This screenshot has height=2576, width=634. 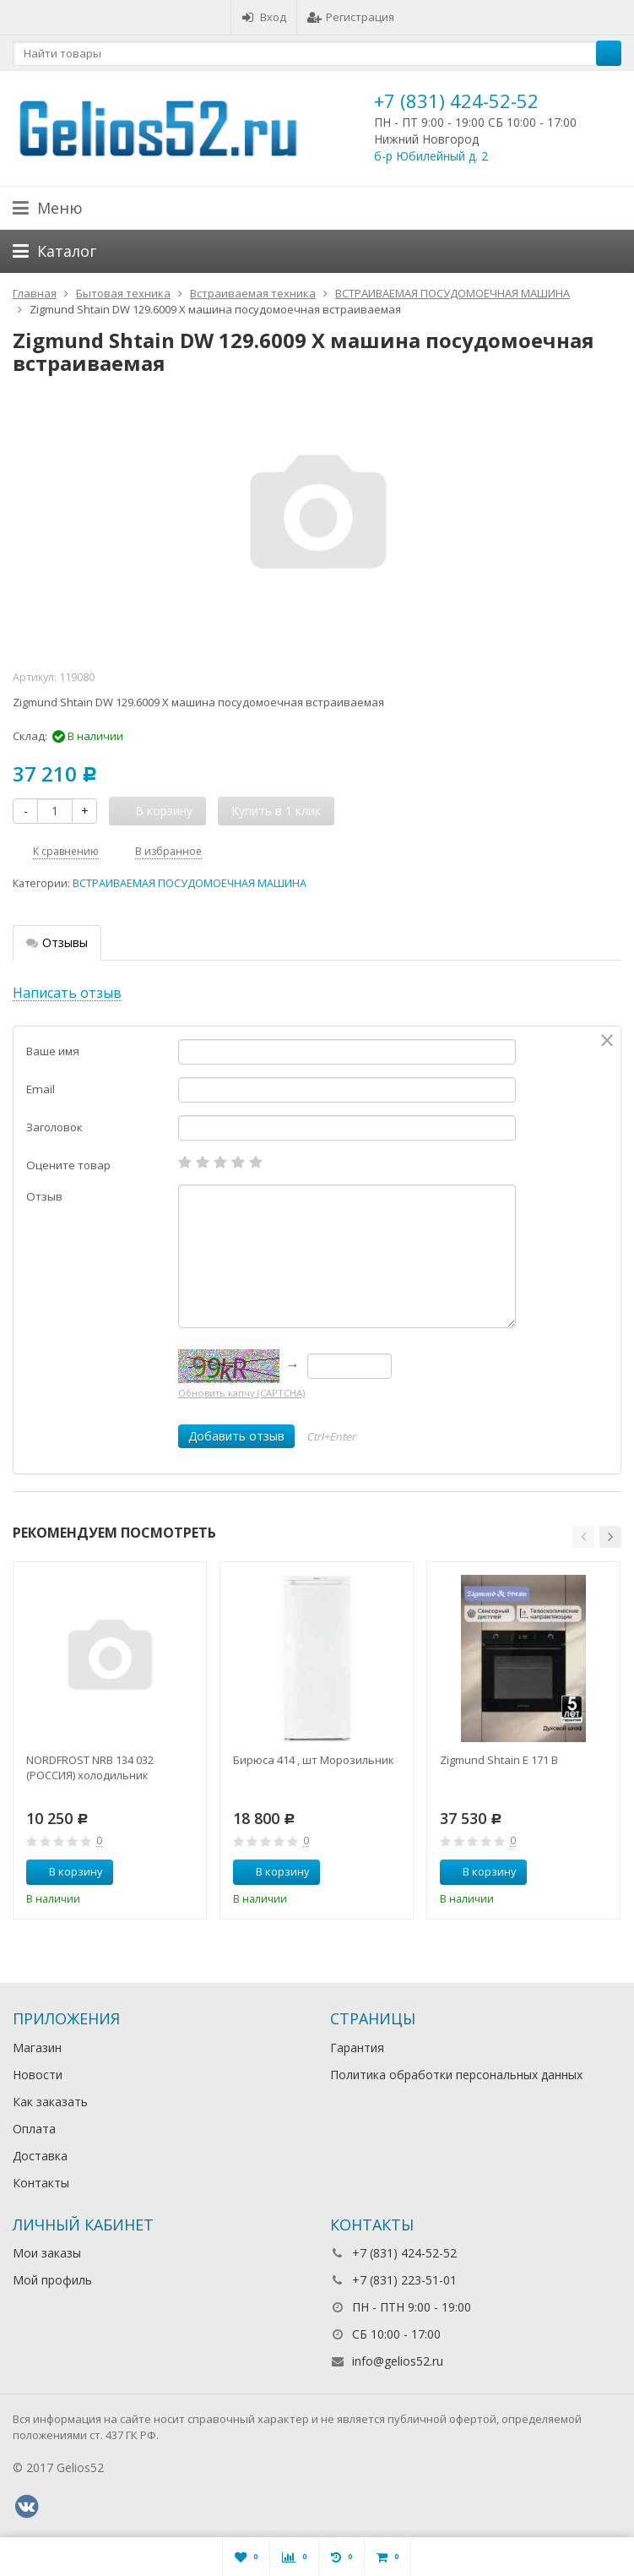 I want to click on б-р Юбилейный д. 2, so click(x=431, y=156).